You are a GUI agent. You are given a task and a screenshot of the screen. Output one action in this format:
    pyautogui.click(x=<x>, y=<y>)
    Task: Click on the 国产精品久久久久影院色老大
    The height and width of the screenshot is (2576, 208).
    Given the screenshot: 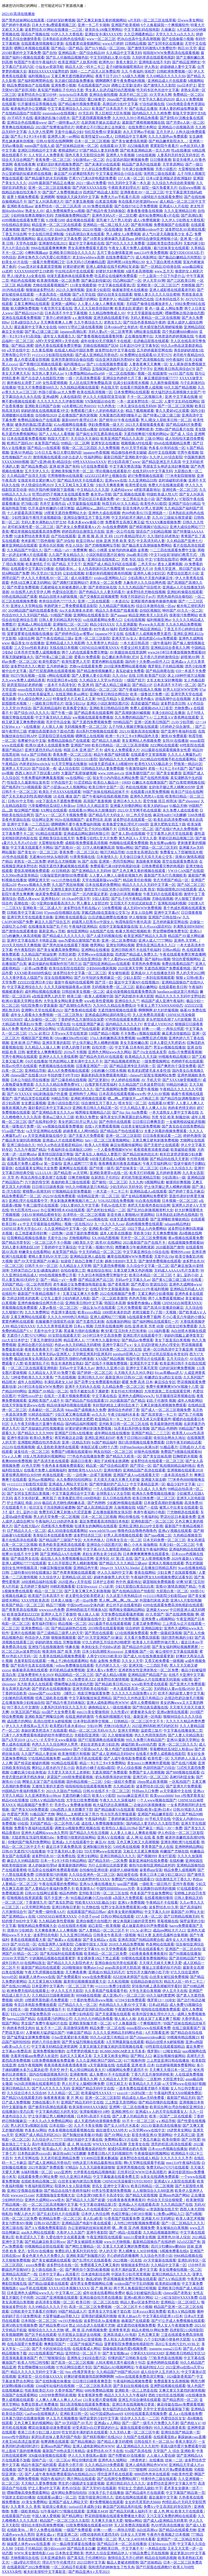 What is the action you would take?
    pyautogui.click(x=70, y=1963)
    